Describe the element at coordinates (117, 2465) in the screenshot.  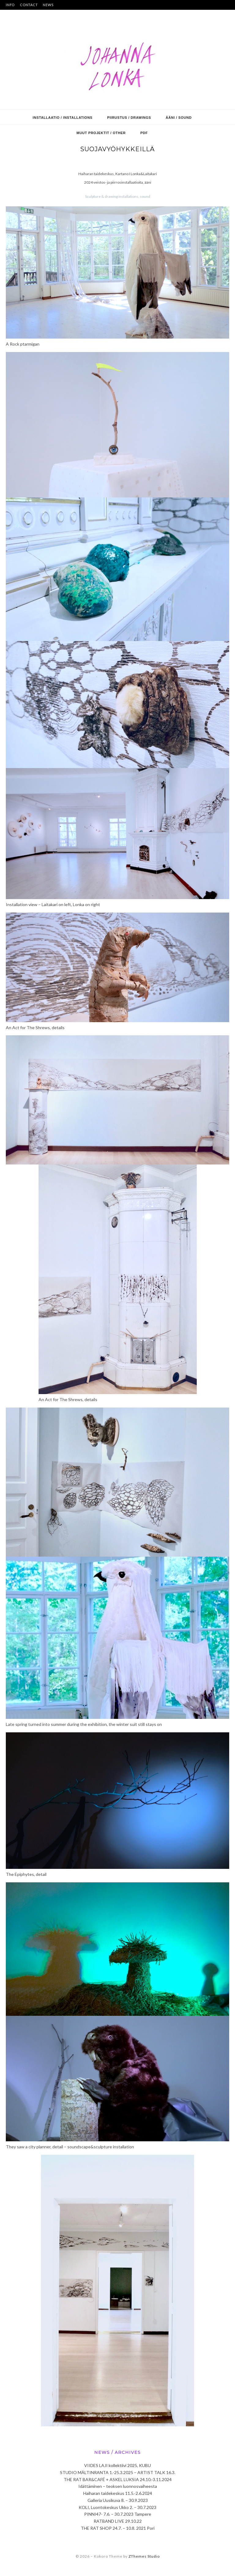
I see `VIIDES LAJI kollektiivi 2025, KUBU` at that location.